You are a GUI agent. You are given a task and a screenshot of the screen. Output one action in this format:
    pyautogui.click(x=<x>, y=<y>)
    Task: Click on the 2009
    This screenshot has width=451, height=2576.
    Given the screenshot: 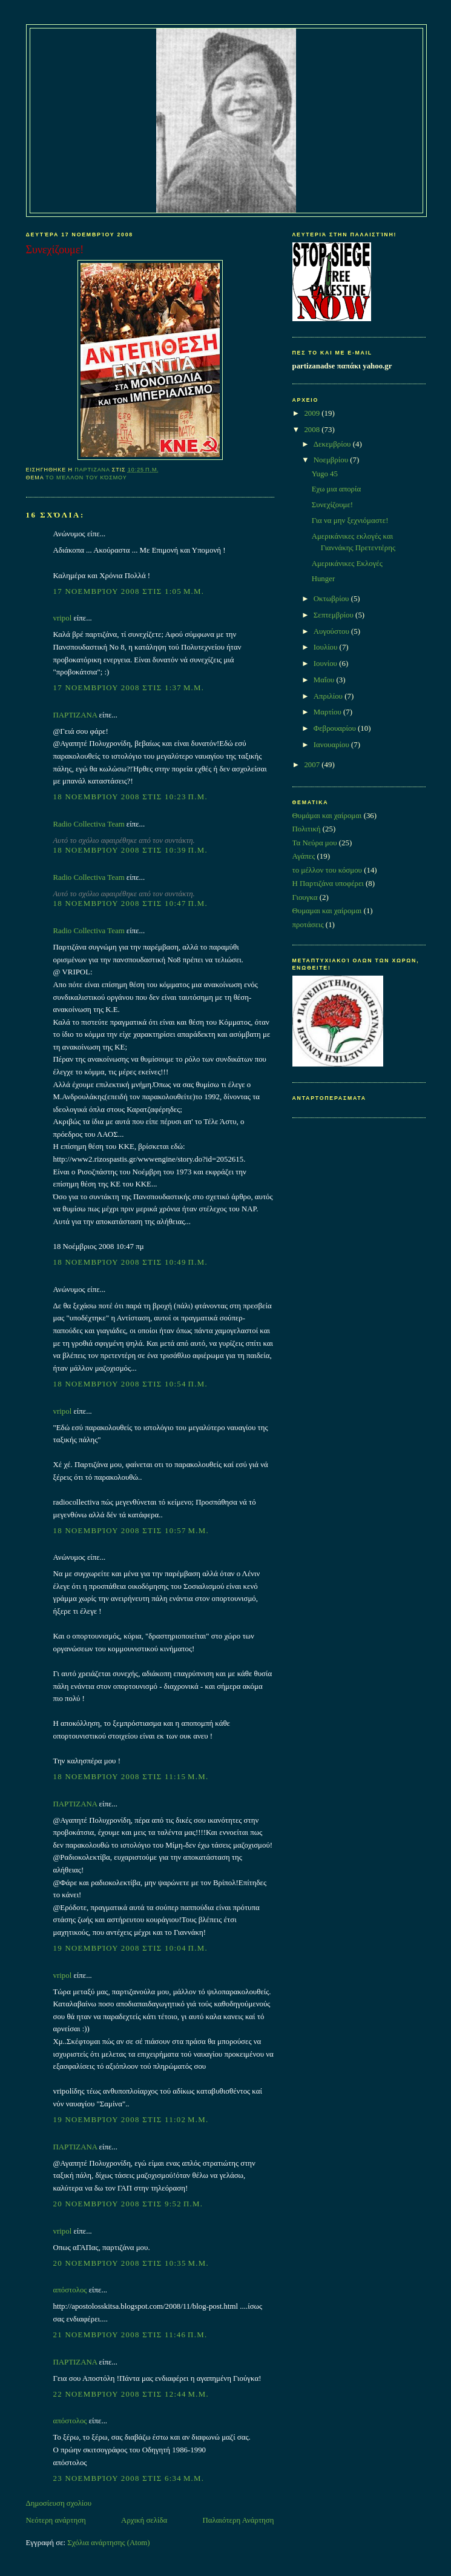 What is the action you would take?
    pyautogui.click(x=312, y=413)
    